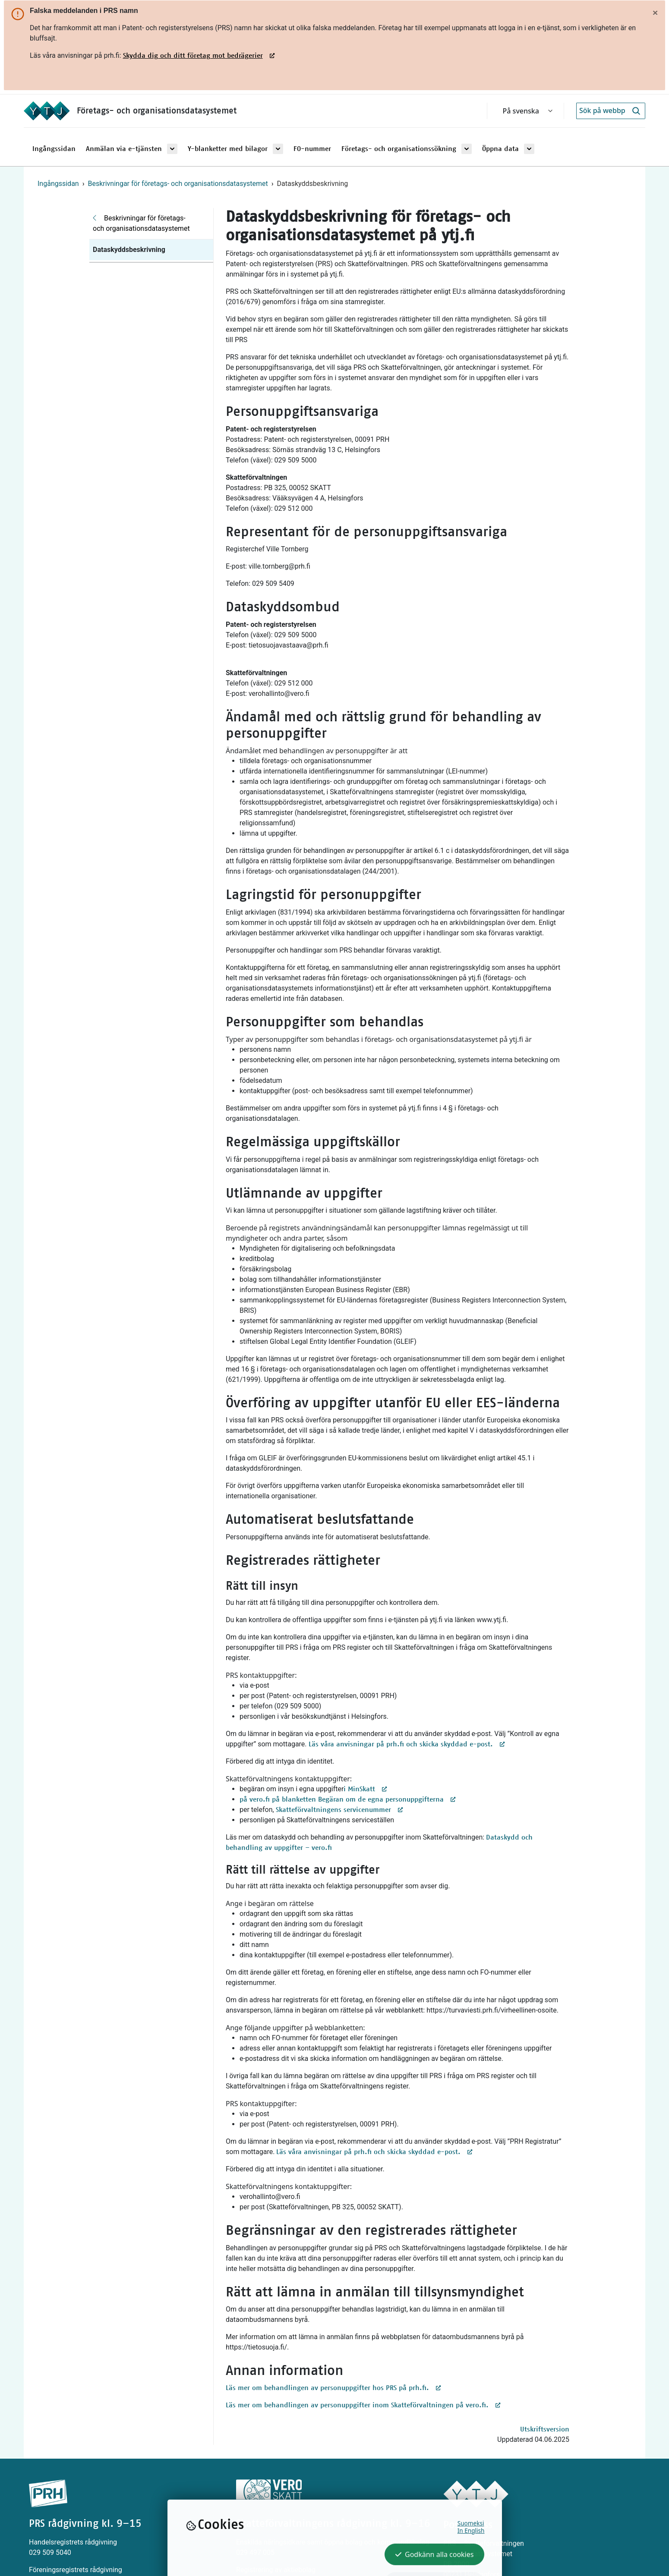  Describe the element at coordinates (602, 111) in the screenshot. I see `[Sök på webbplatsen]` at that location.